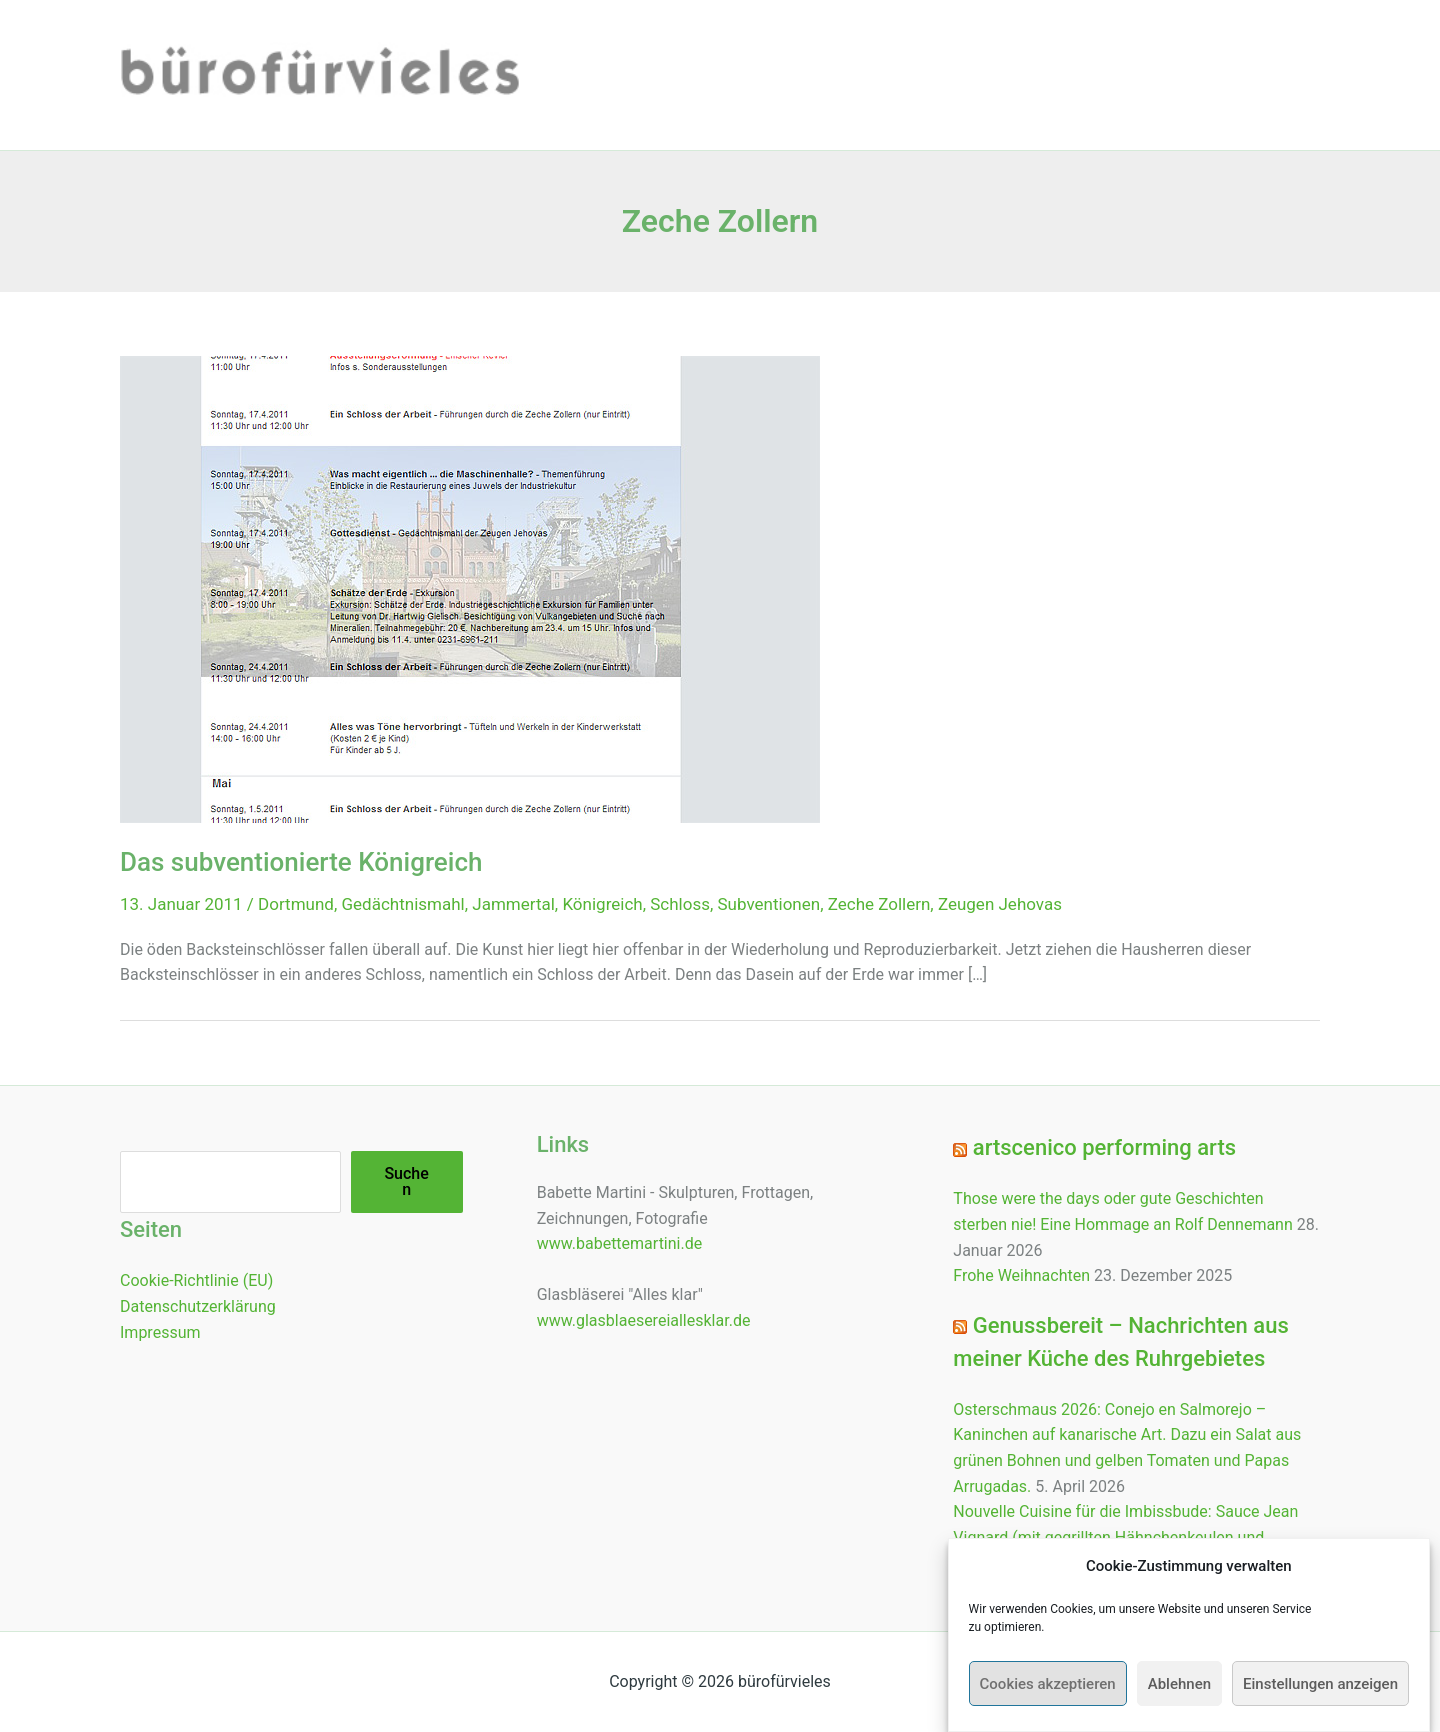 Image resolution: width=1440 pixels, height=1732 pixels. What do you see at coordinates (644, 1320) in the screenshot?
I see `www.glasblaesereiallesklar.de` at bounding box center [644, 1320].